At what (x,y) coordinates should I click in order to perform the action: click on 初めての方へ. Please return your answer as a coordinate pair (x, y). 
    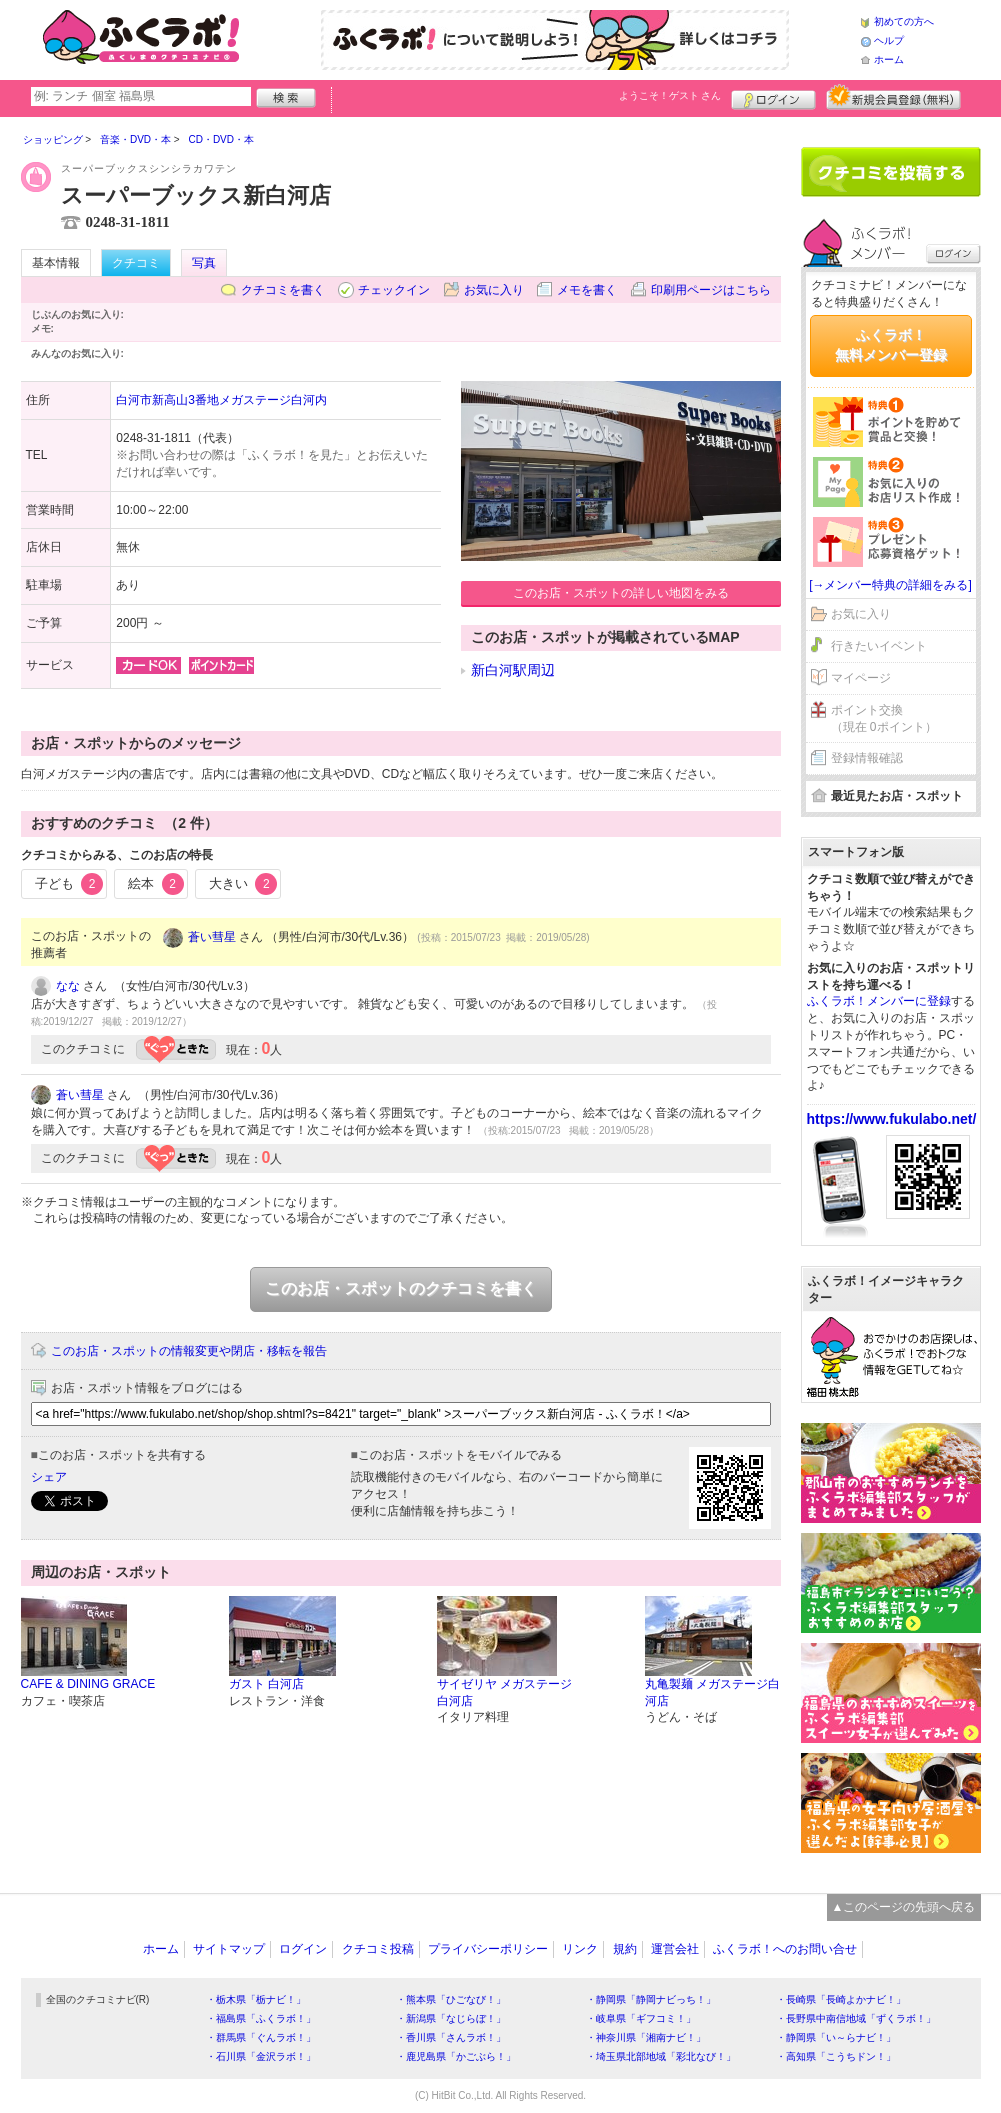
    Looking at the image, I should click on (904, 21).